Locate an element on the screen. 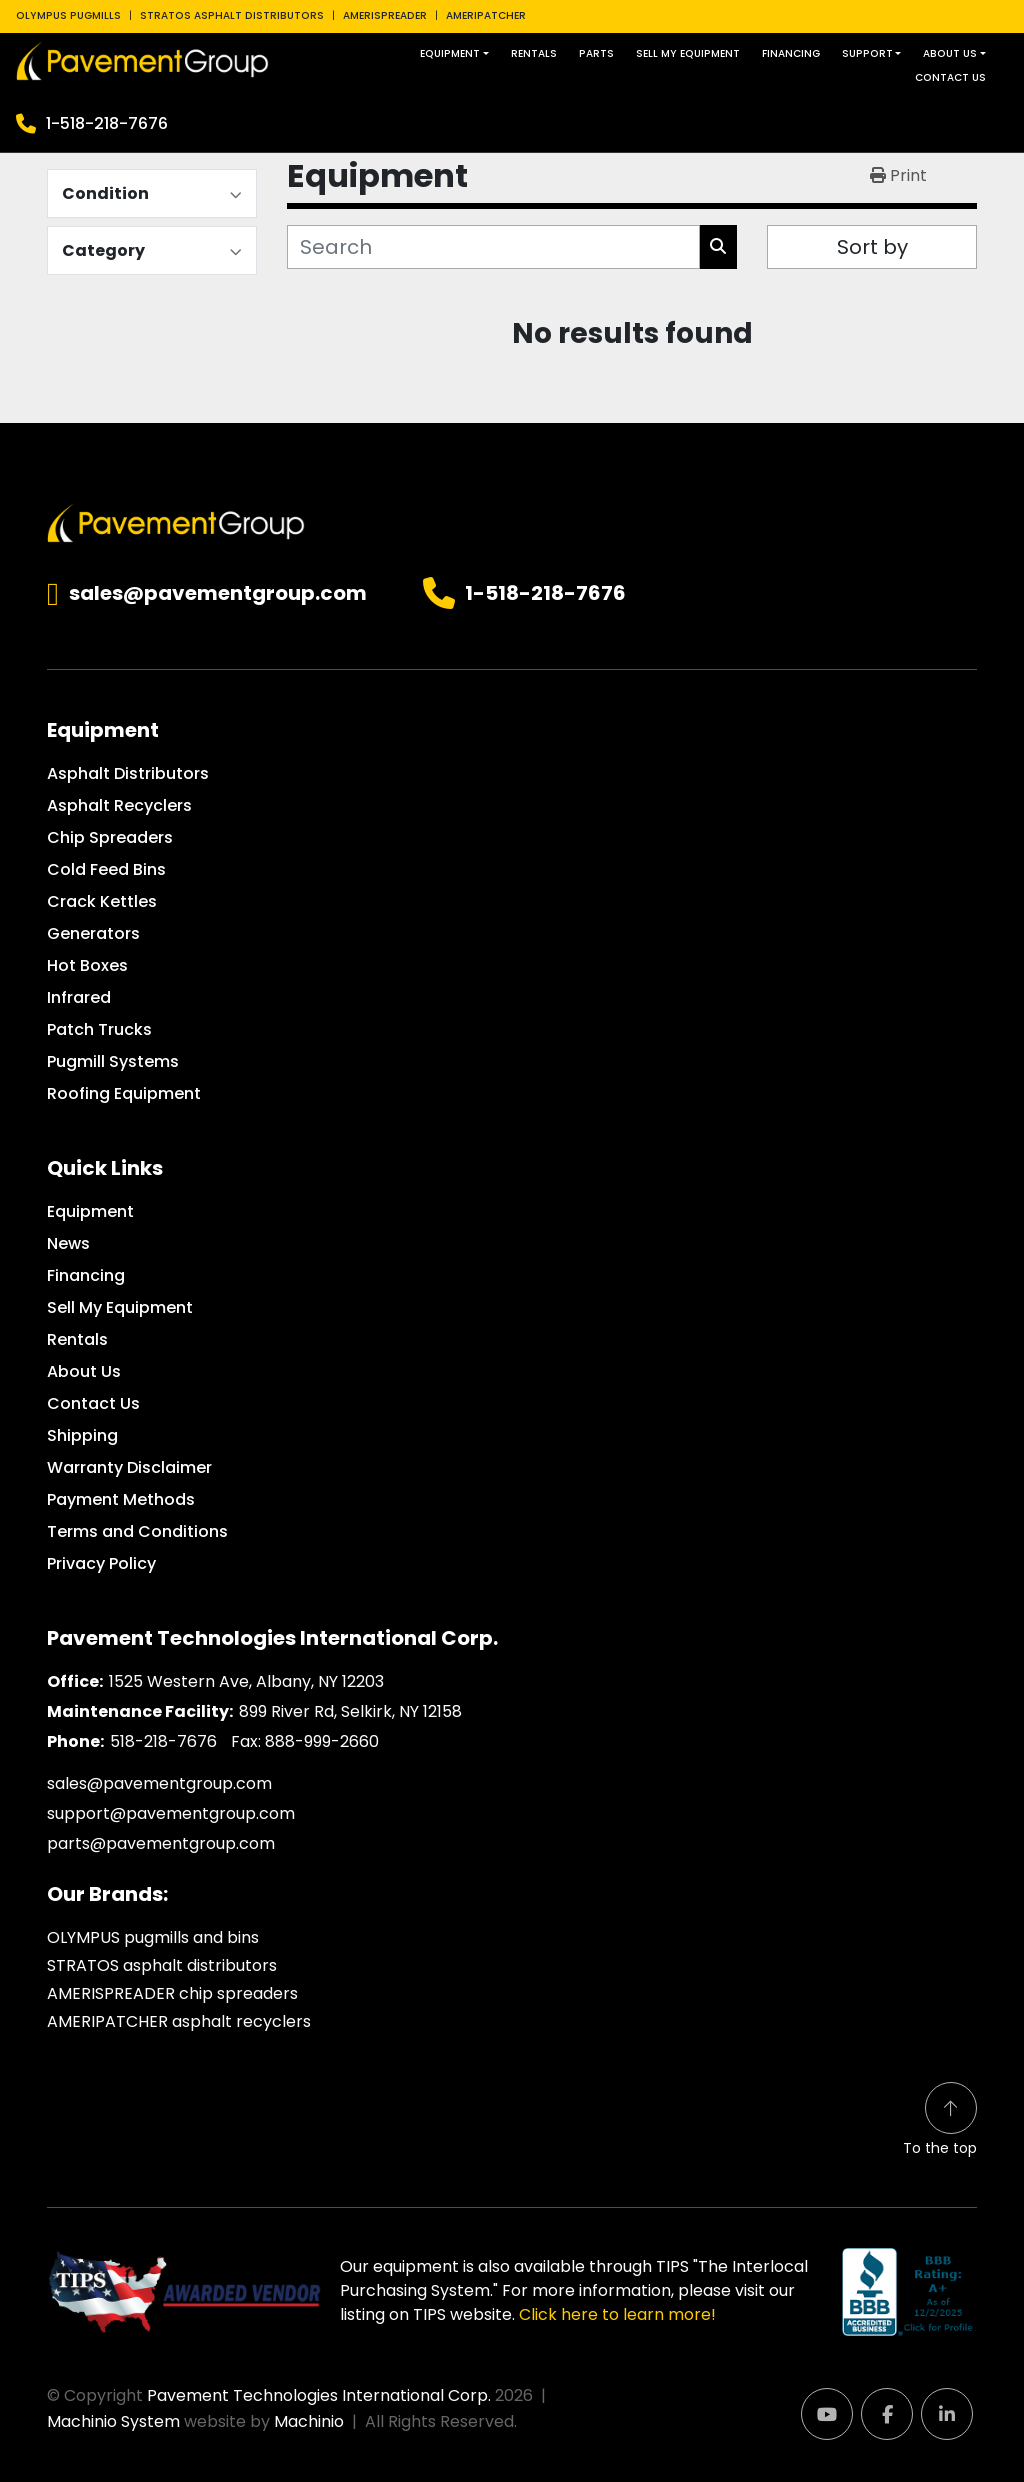  Shipping is located at coordinates (82, 1435).